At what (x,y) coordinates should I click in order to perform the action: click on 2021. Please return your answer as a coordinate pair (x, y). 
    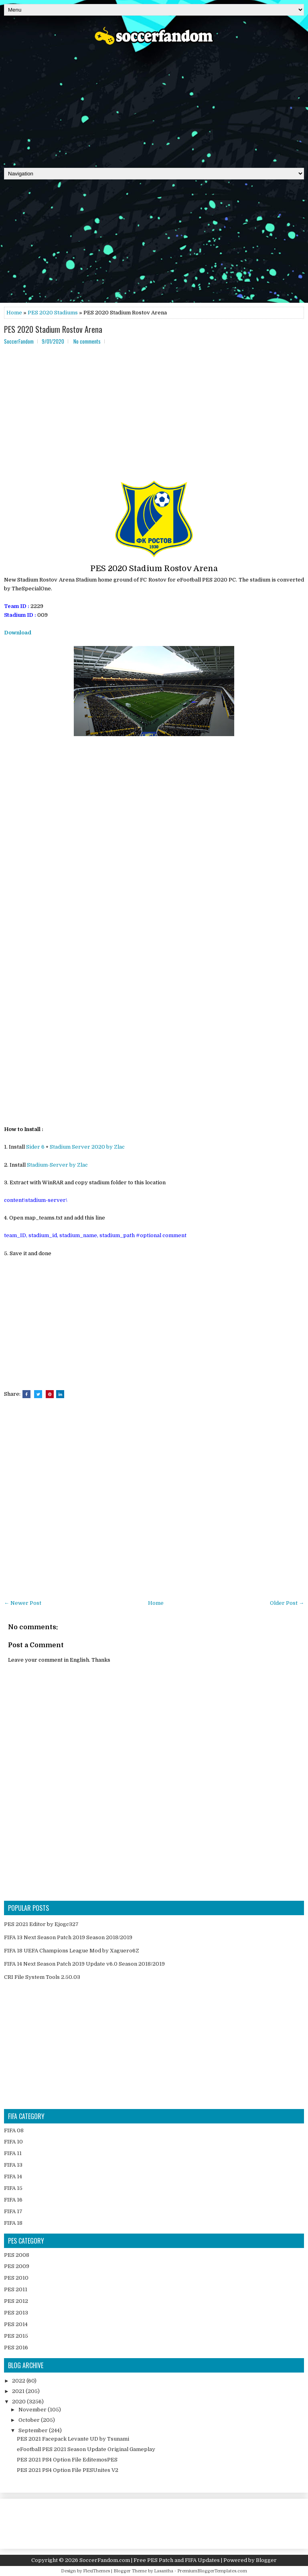
    Looking at the image, I should click on (19, 2391).